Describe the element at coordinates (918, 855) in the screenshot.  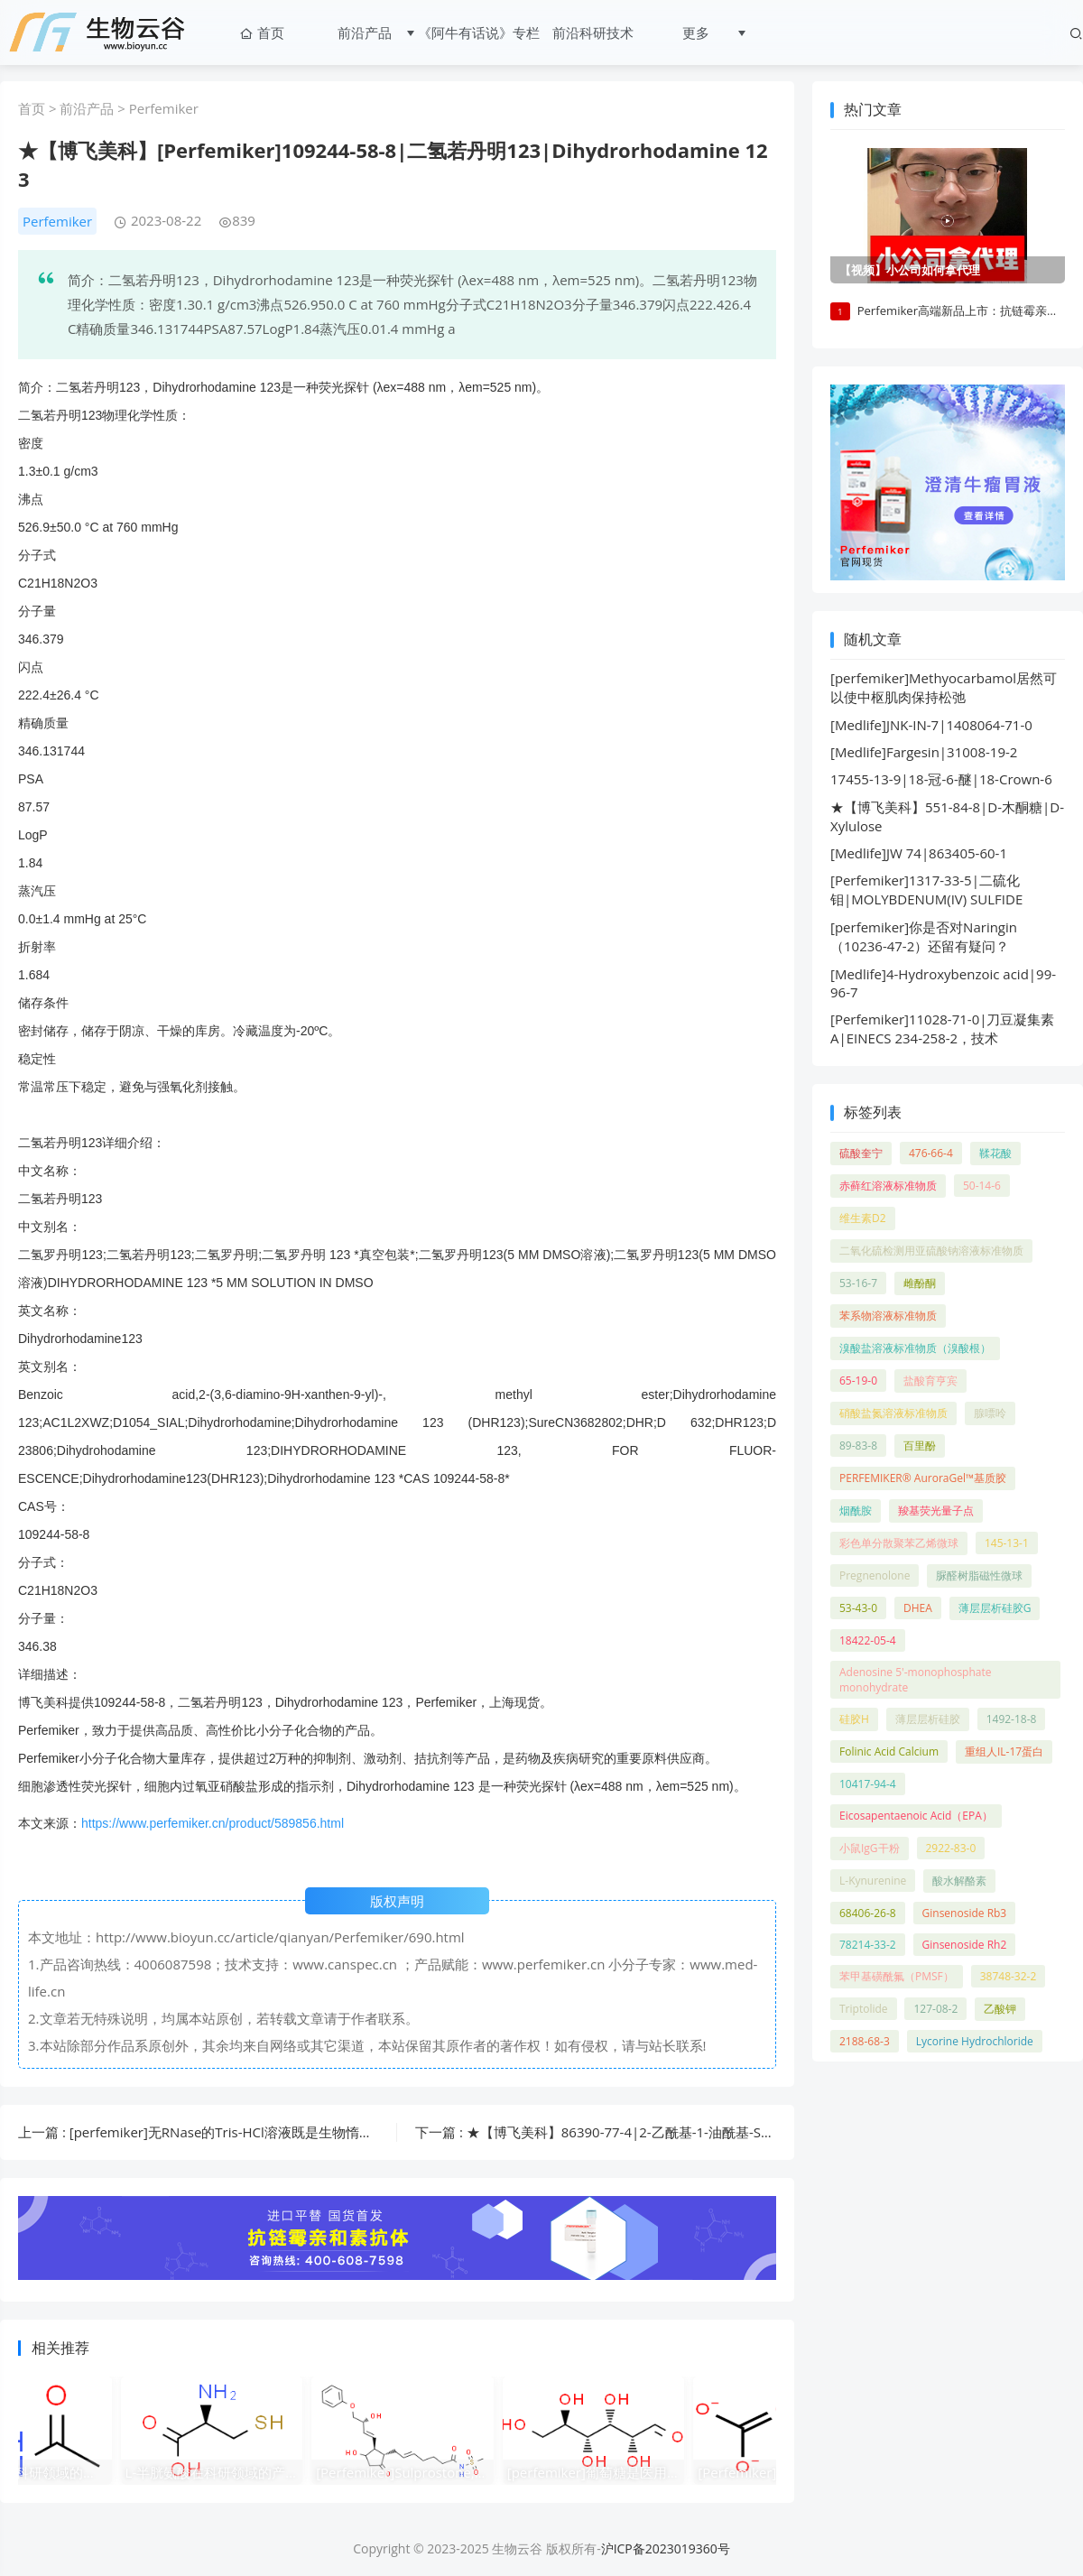
I see `[Medlife]JW 74|863405-60-1` at that location.